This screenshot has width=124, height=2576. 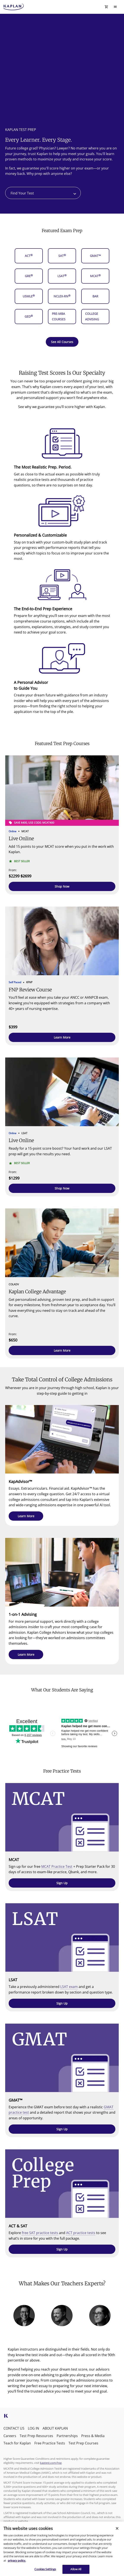 I want to click on [Open], so click(x=75, y=194).